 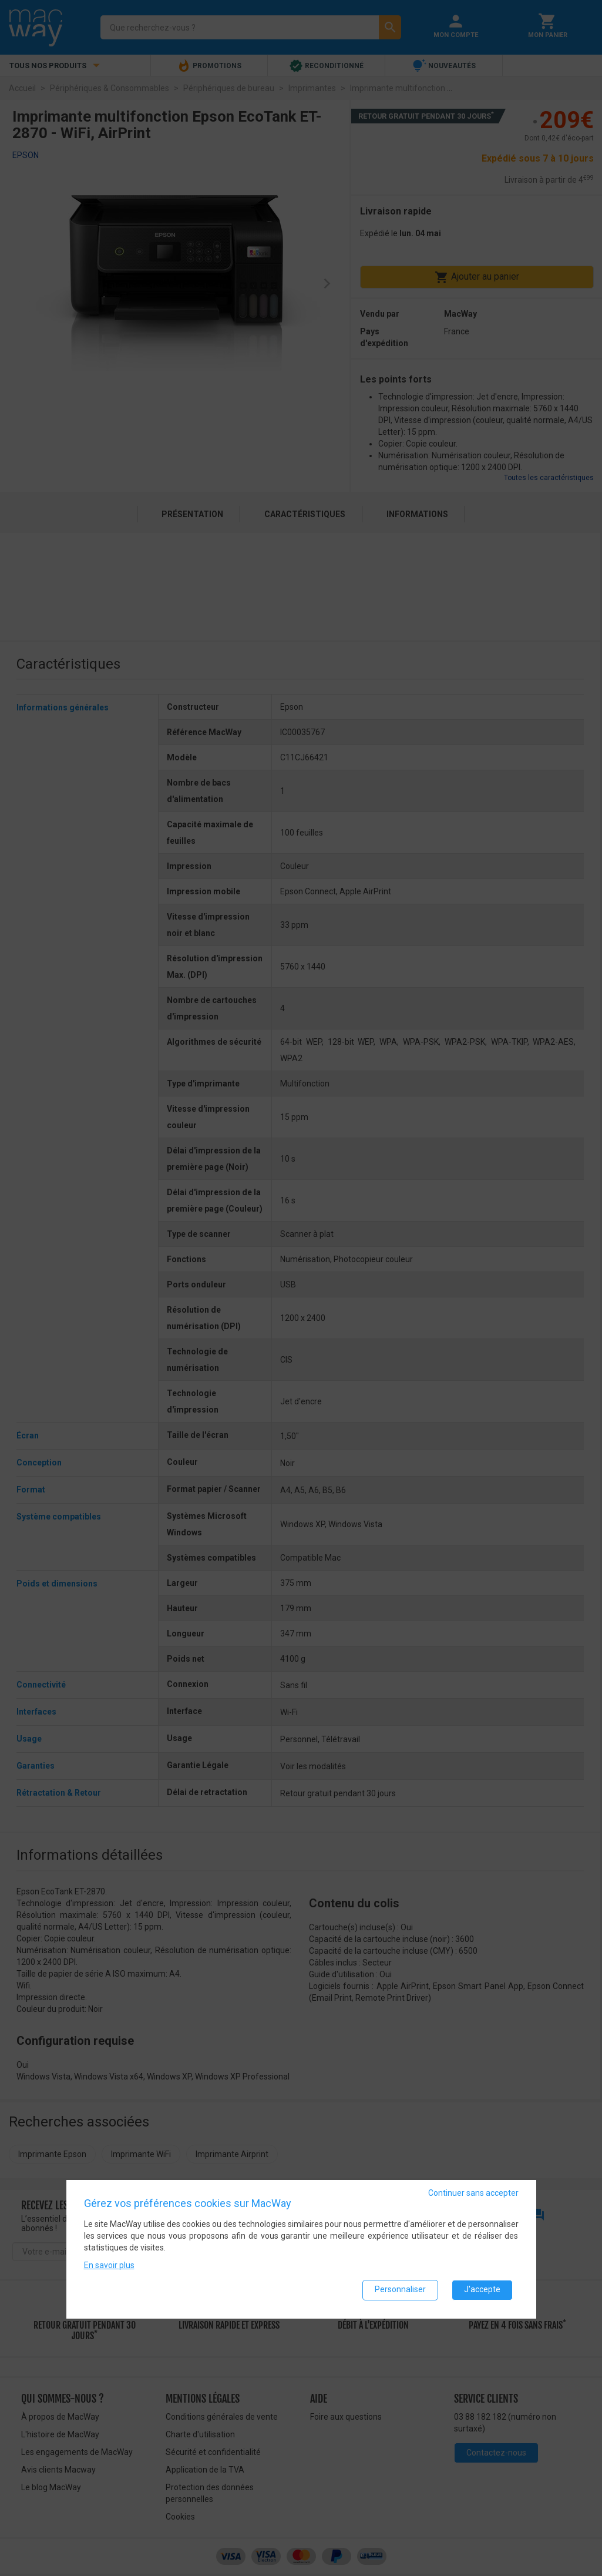 What do you see at coordinates (400, 2290) in the screenshot?
I see `Personnaliser` at bounding box center [400, 2290].